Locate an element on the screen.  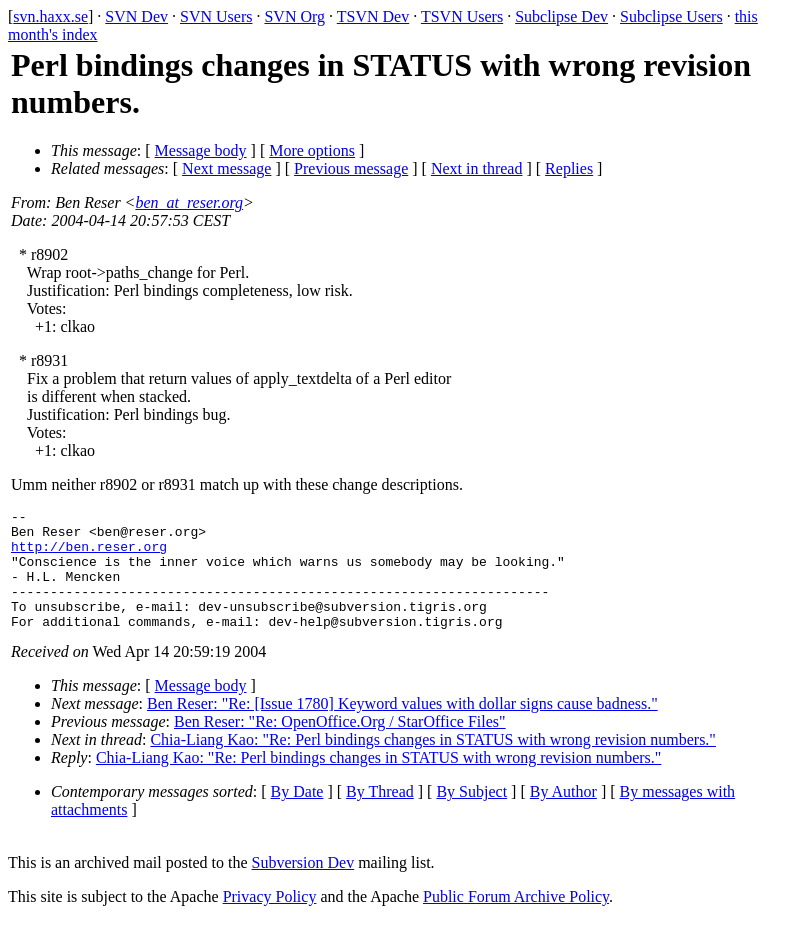
SVN Users is located at coordinates (216, 16).